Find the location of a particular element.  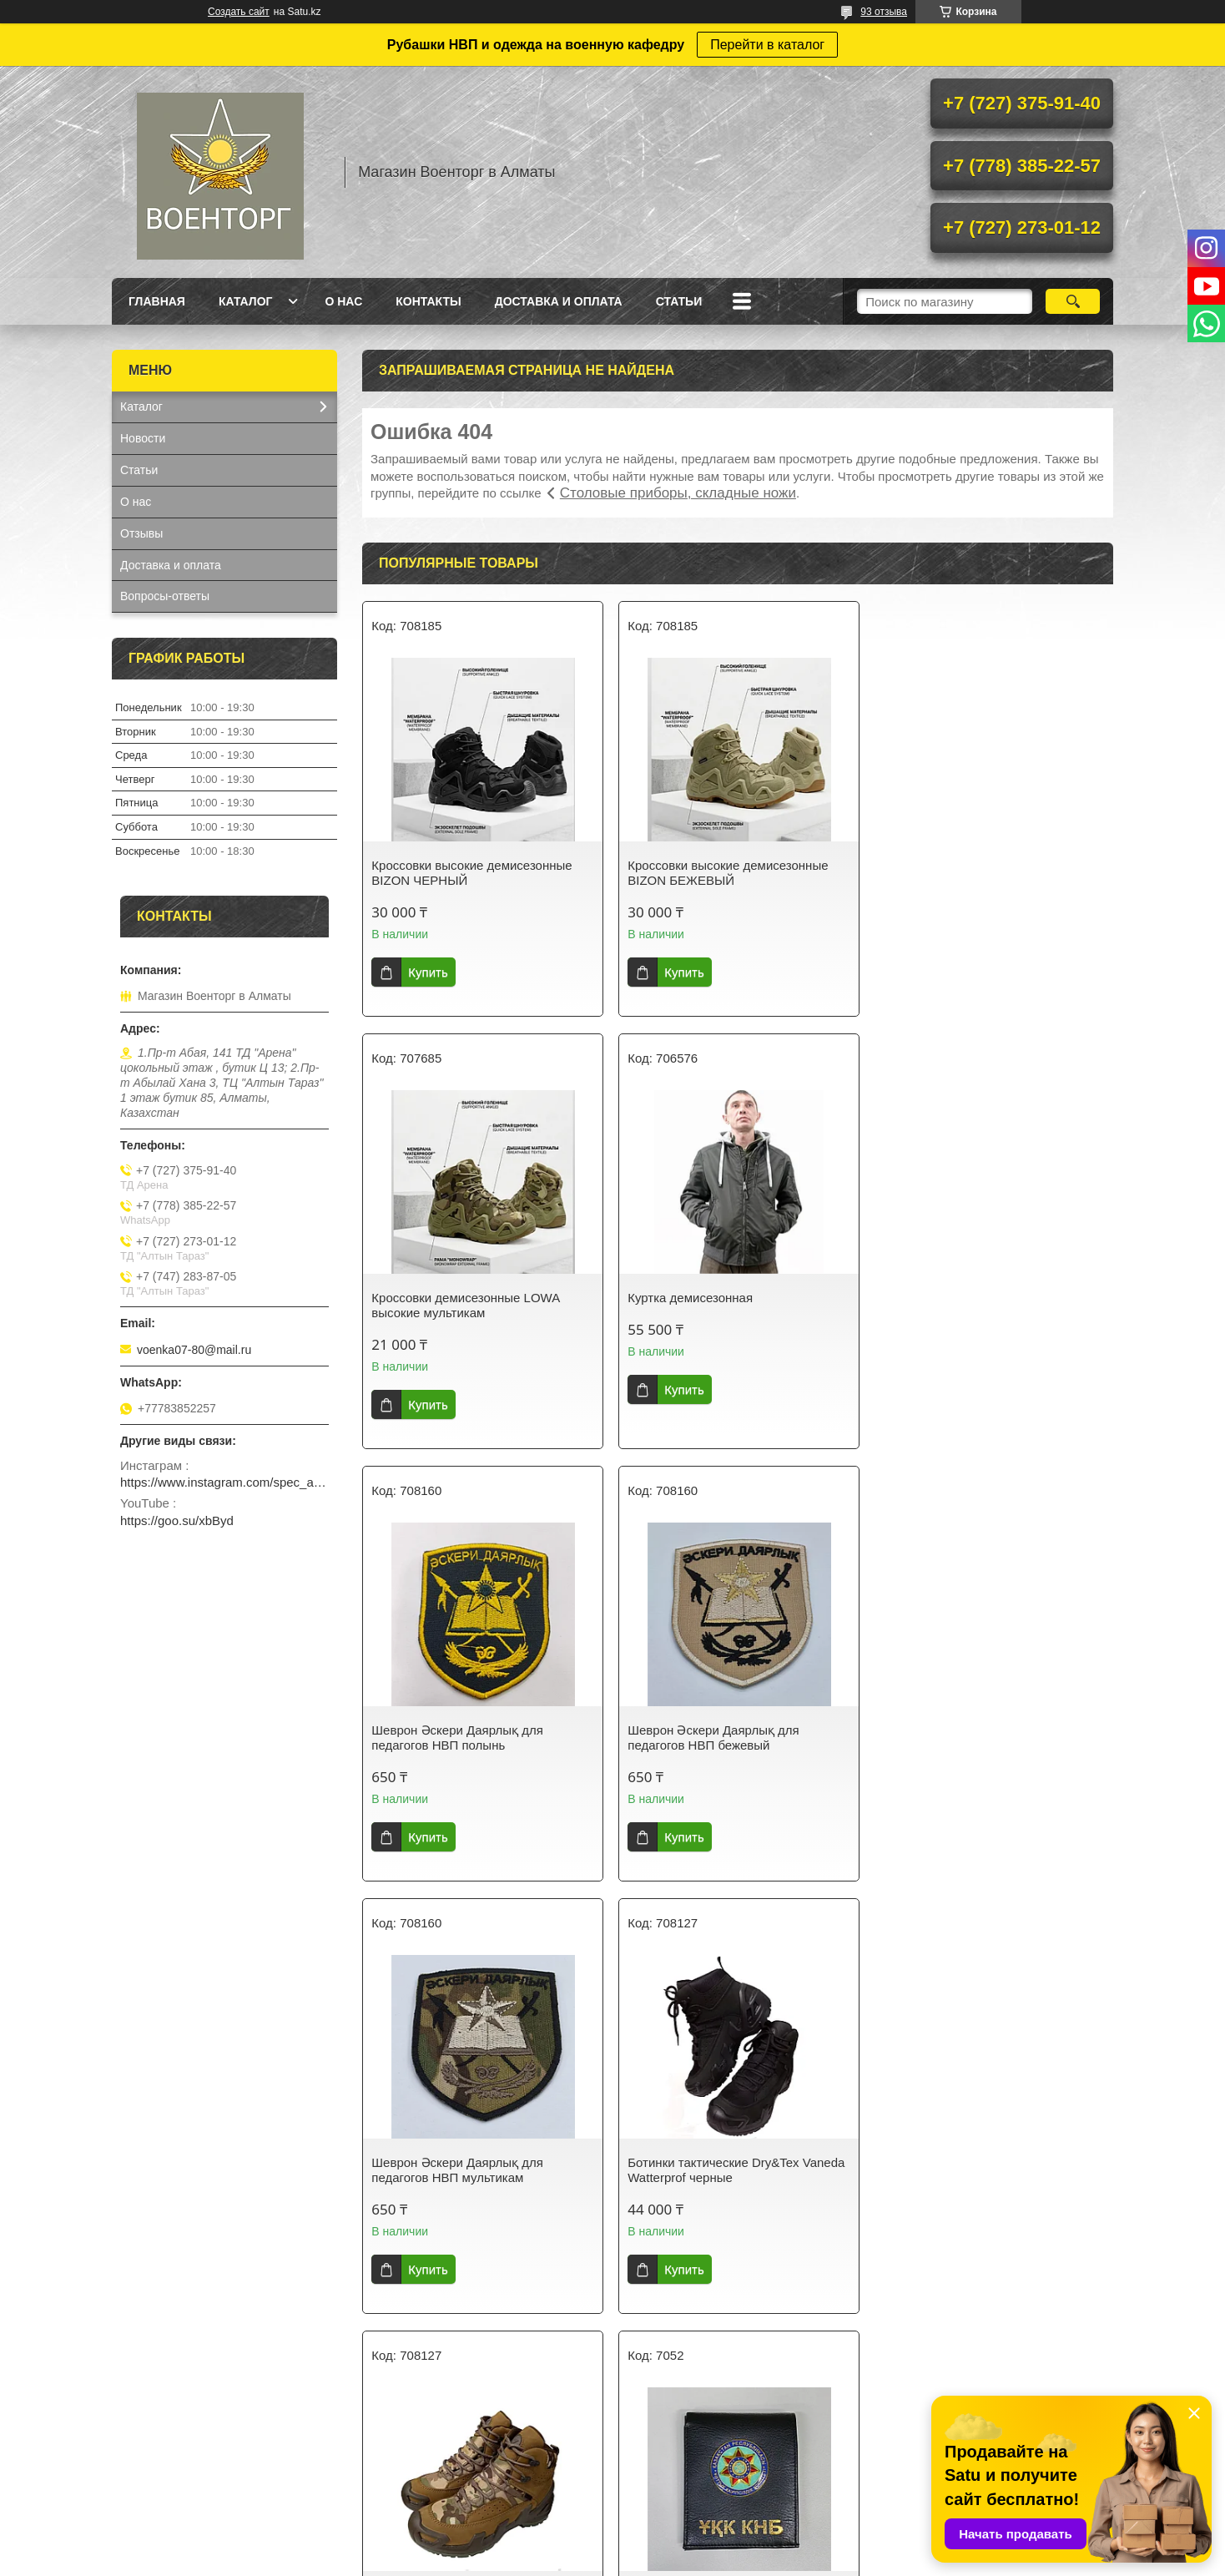

Купить is located at coordinates (427, 972).